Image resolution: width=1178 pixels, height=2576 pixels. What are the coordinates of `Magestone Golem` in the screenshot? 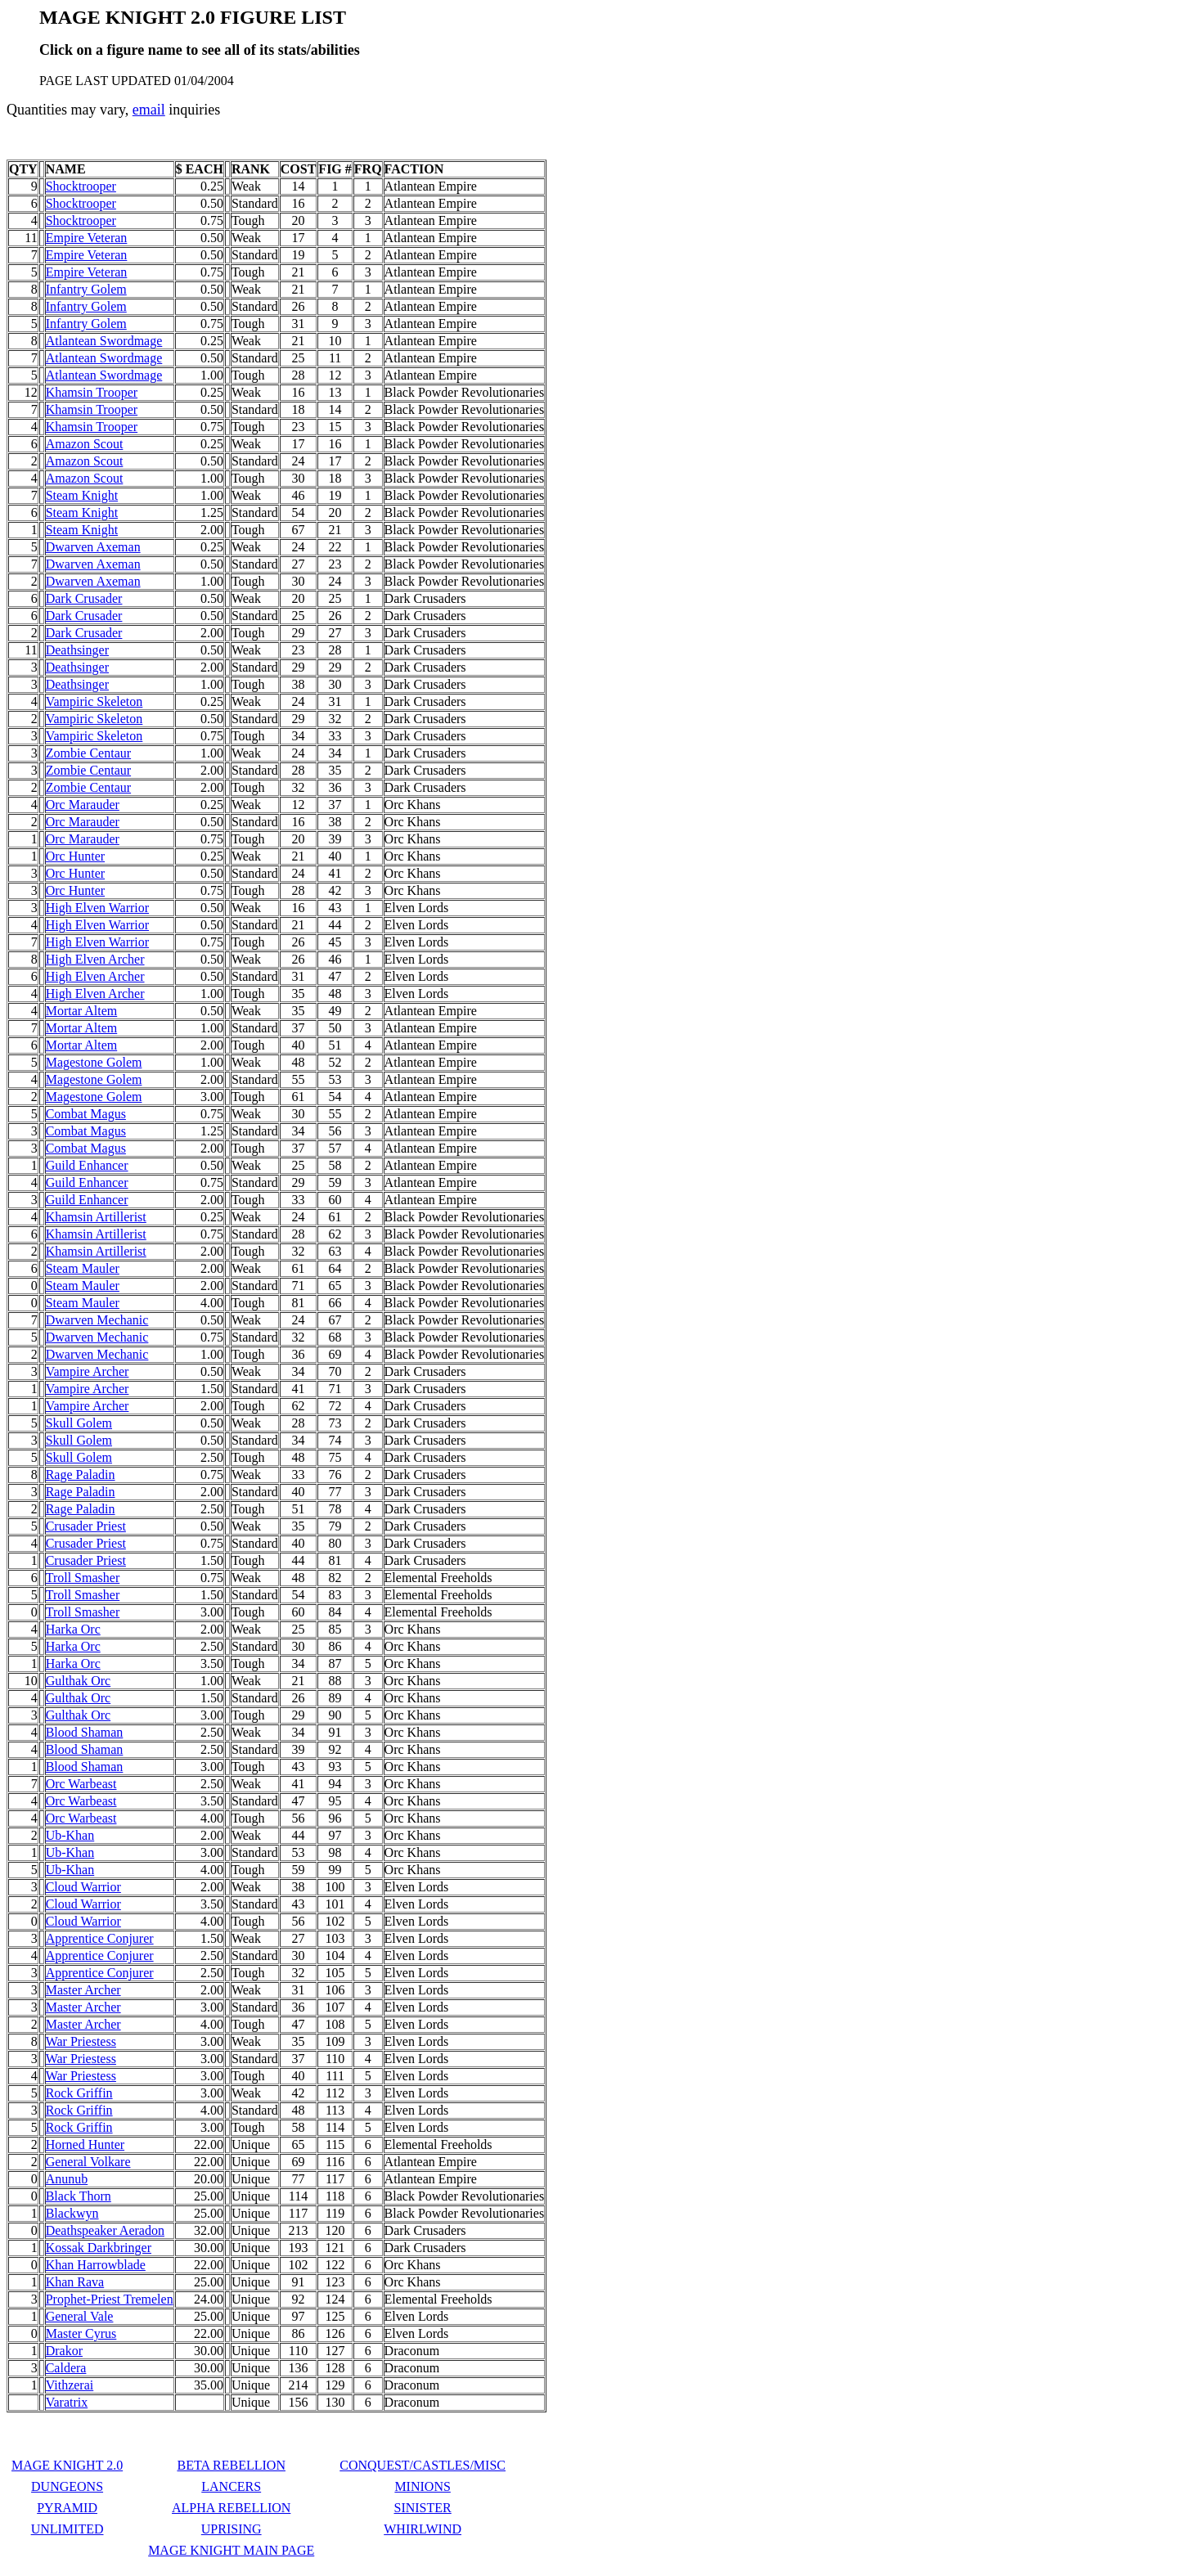 It's located at (94, 1062).